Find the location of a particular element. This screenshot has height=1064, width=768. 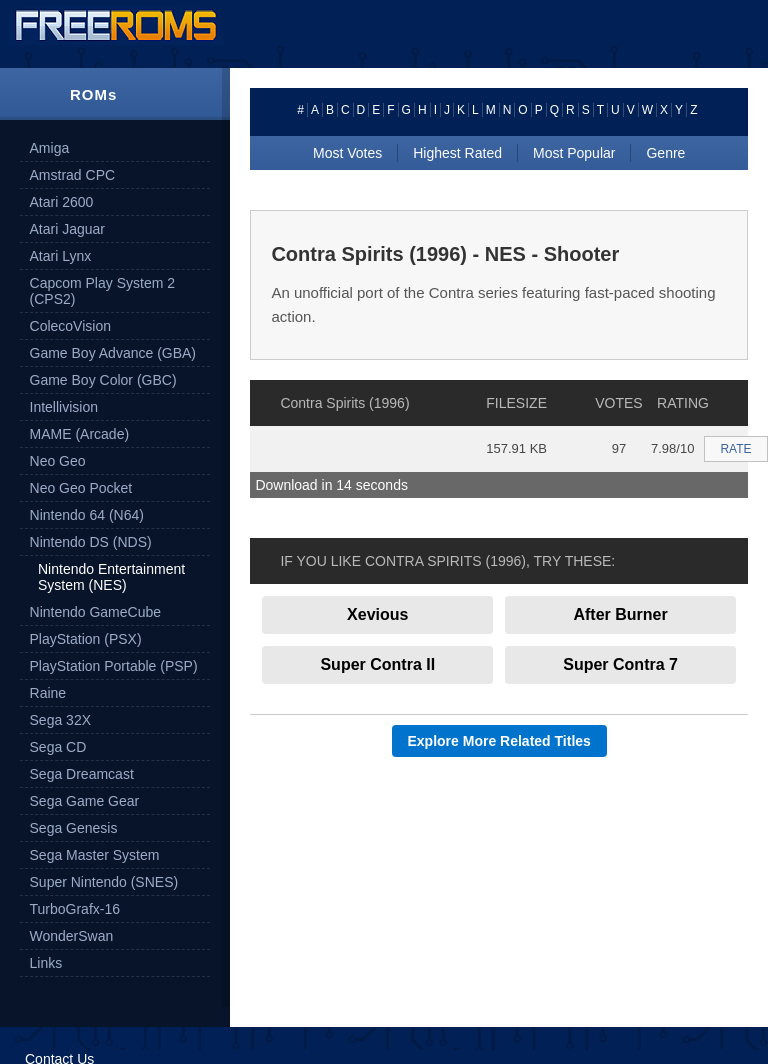

Raine is located at coordinates (48, 693).